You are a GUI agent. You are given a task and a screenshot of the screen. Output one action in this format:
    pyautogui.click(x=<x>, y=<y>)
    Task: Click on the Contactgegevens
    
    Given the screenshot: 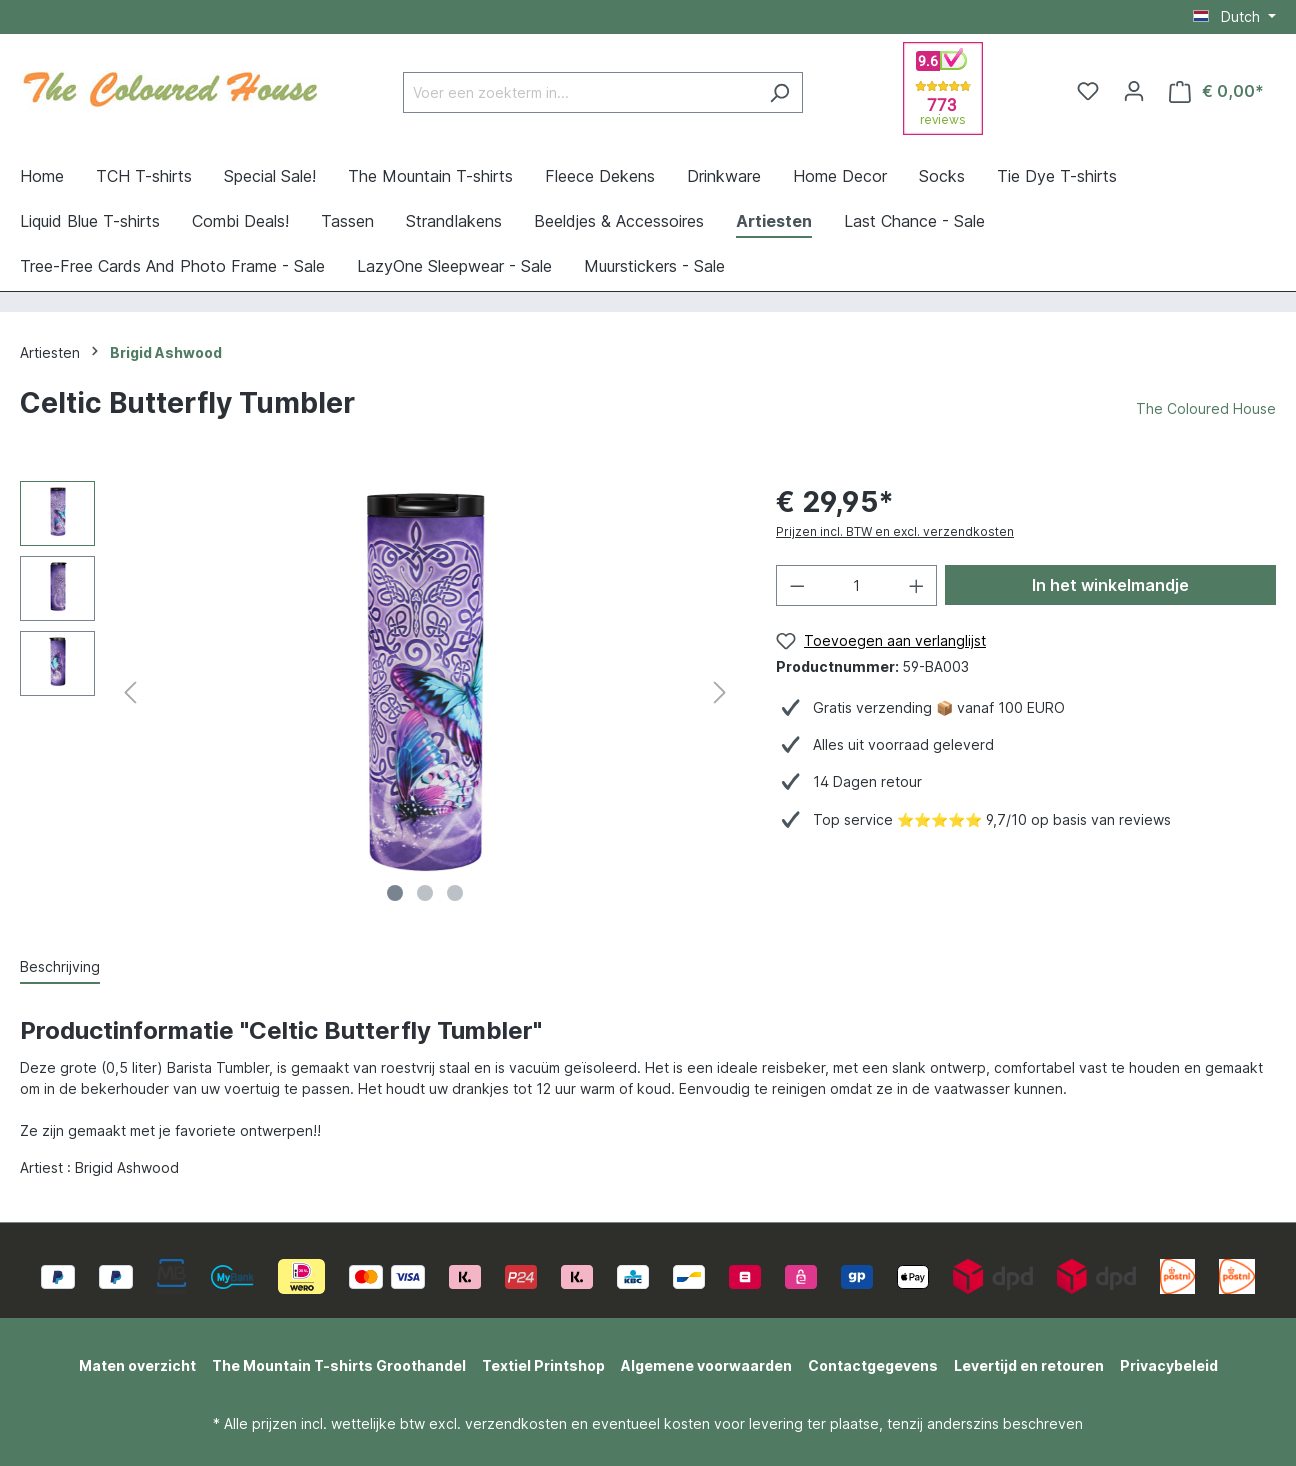 What is the action you would take?
    pyautogui.click(x=873, y=1365)
    